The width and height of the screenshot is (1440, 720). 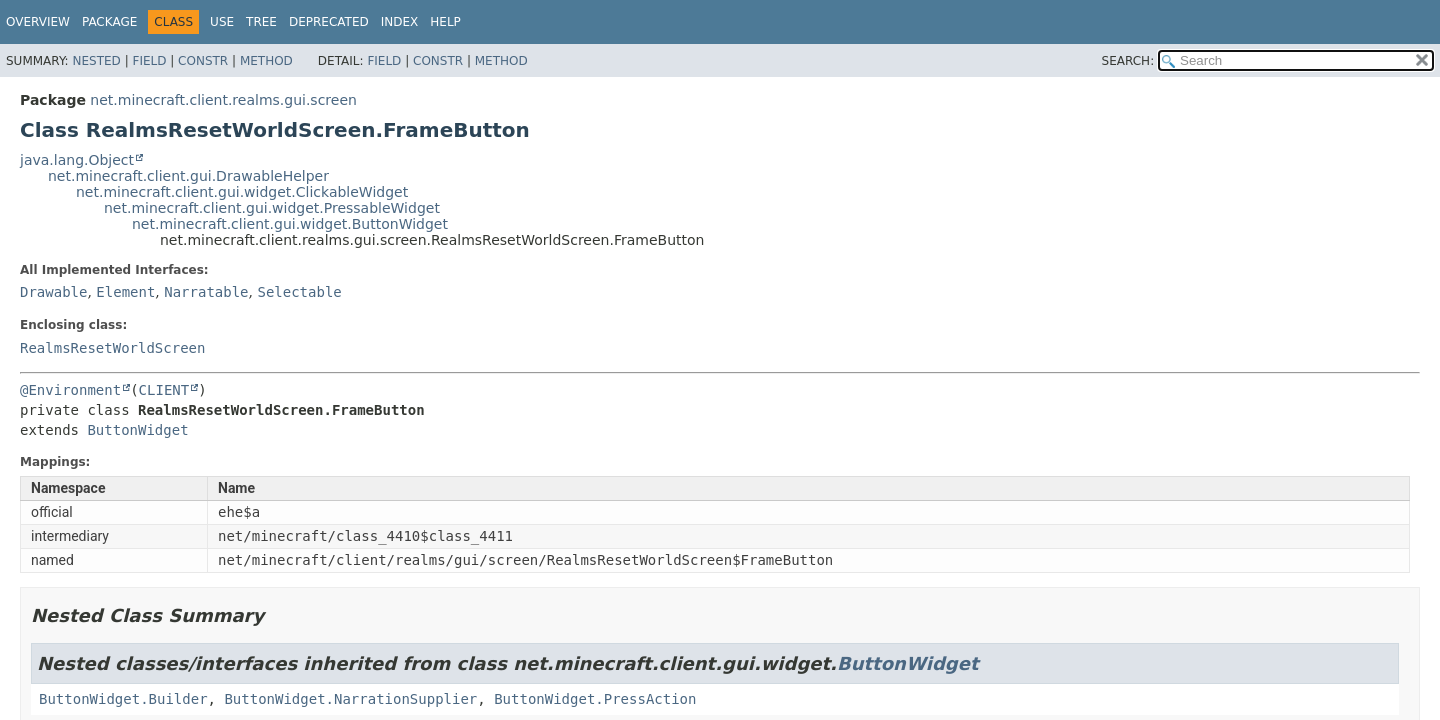 What do you see at coordinates (53, 292) in the screenshot?
I see `Drawable` at bounding box center [53, 292].